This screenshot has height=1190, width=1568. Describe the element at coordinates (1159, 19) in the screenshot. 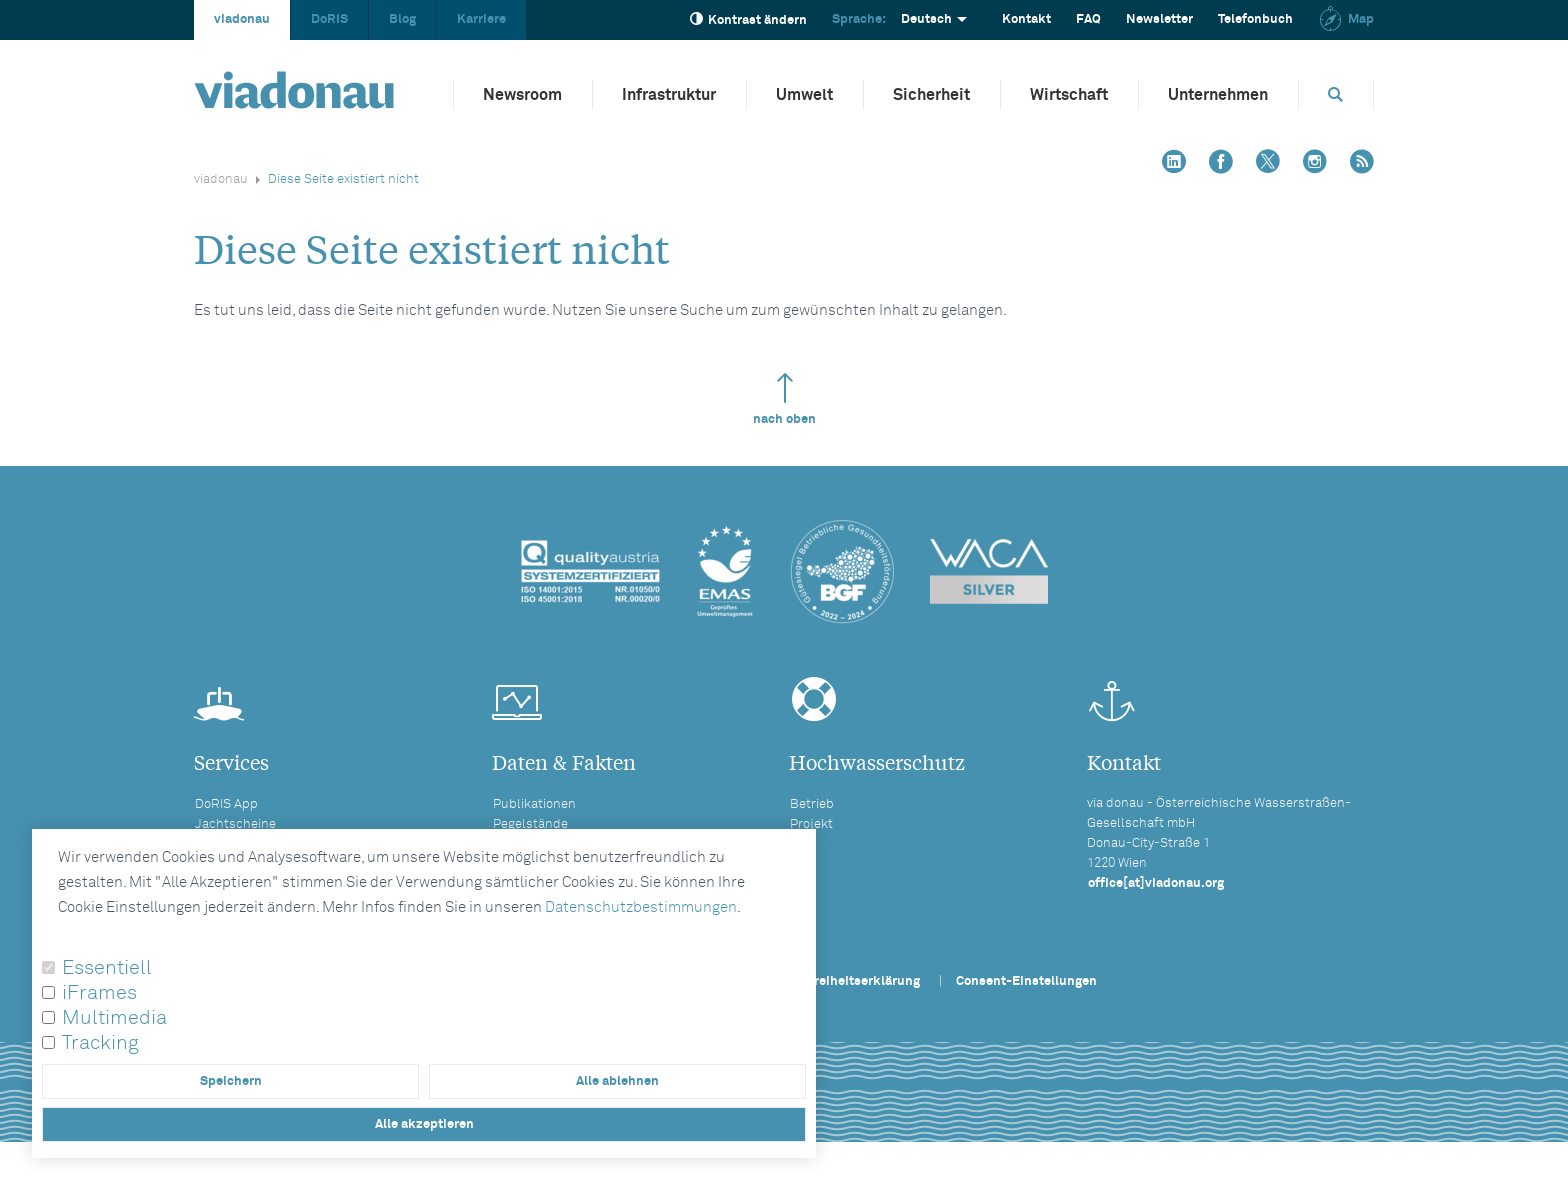

I see `Newsletter` at that location.